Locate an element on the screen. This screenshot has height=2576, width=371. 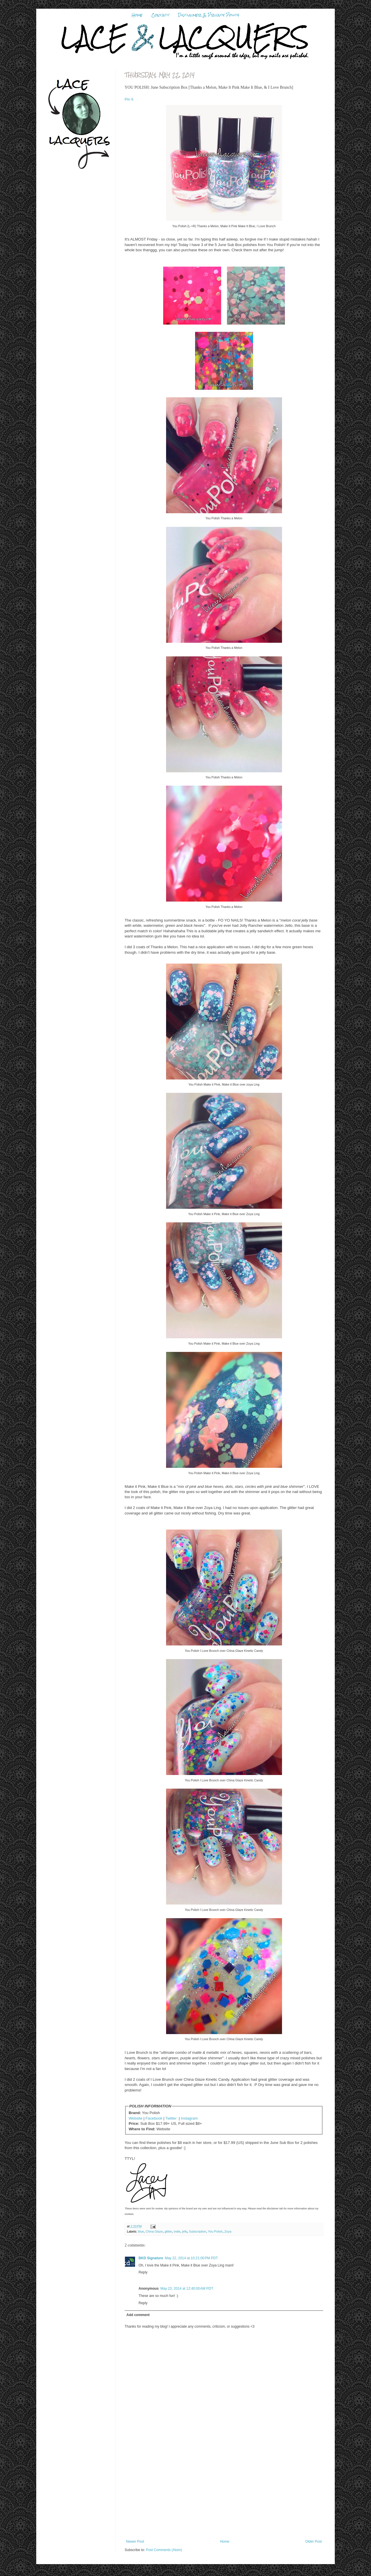
Instagram is located at coordinates (189, 2118).